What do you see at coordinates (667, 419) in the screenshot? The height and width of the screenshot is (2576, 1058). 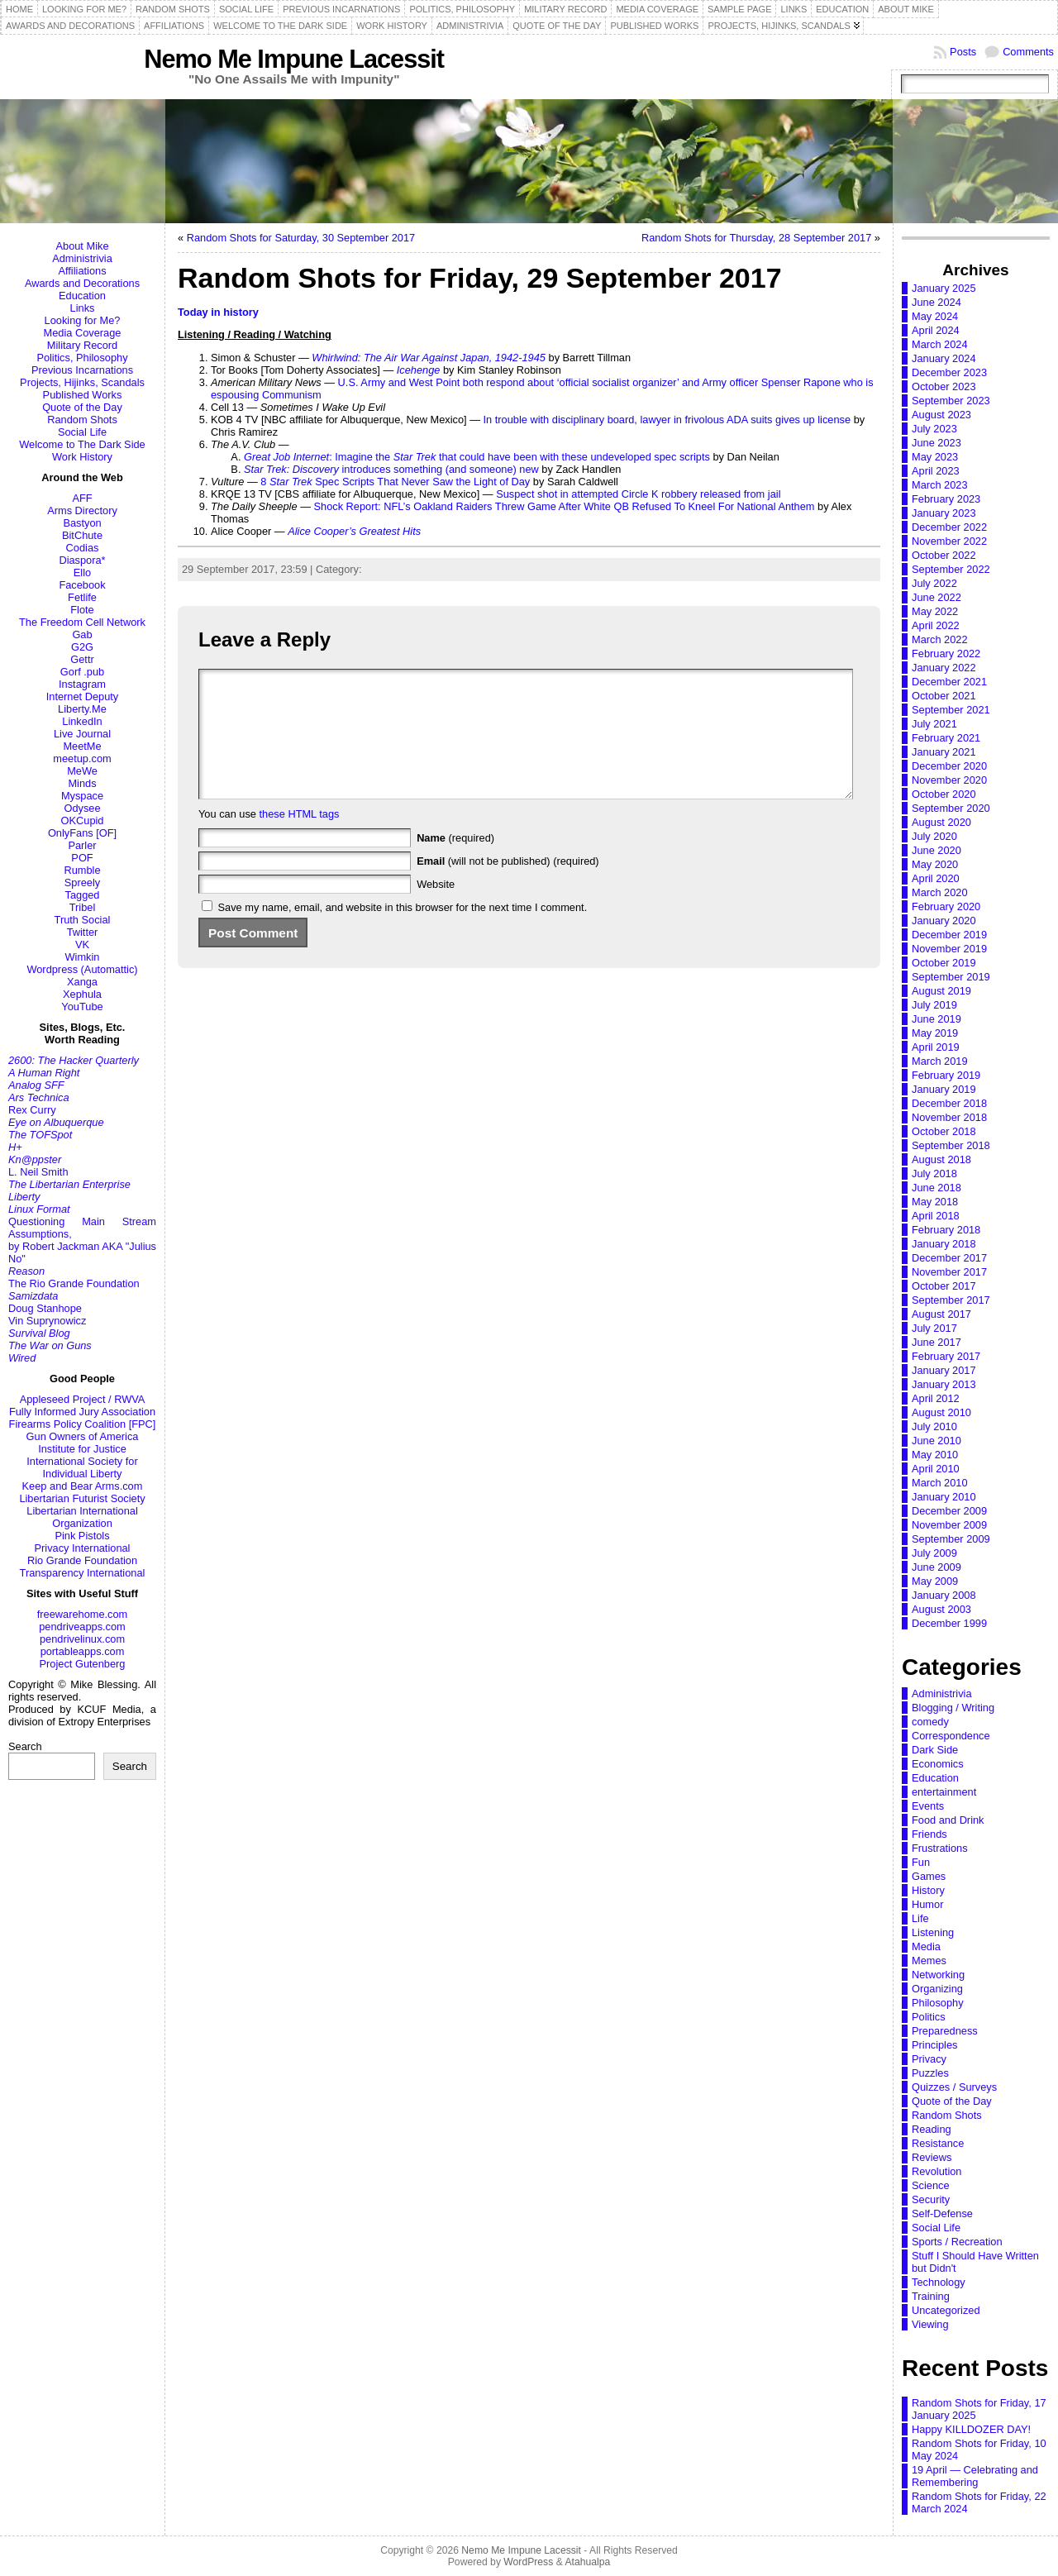 I see `In trouble with disciplinary board, lawyer in frivolous ADA suits gives up license` at bounding box center [667, 419].